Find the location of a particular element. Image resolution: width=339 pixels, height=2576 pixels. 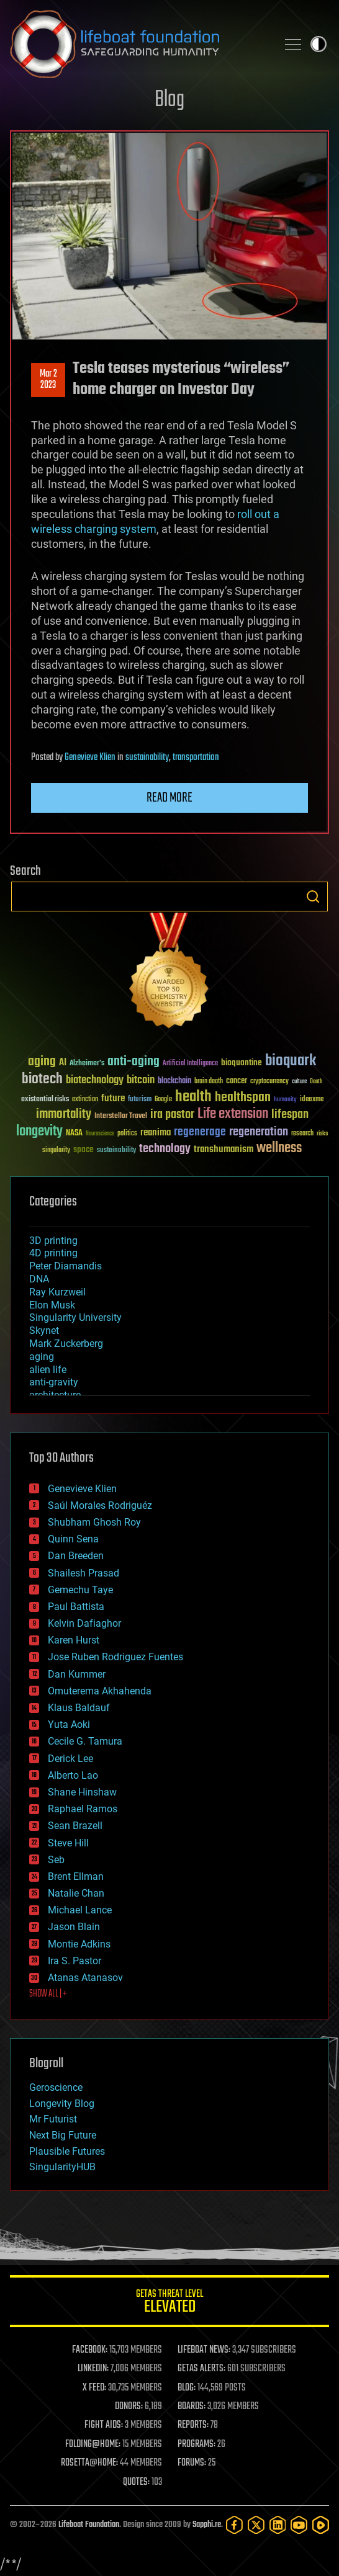

Montie Adkins is located at coordinates (79, 1944).